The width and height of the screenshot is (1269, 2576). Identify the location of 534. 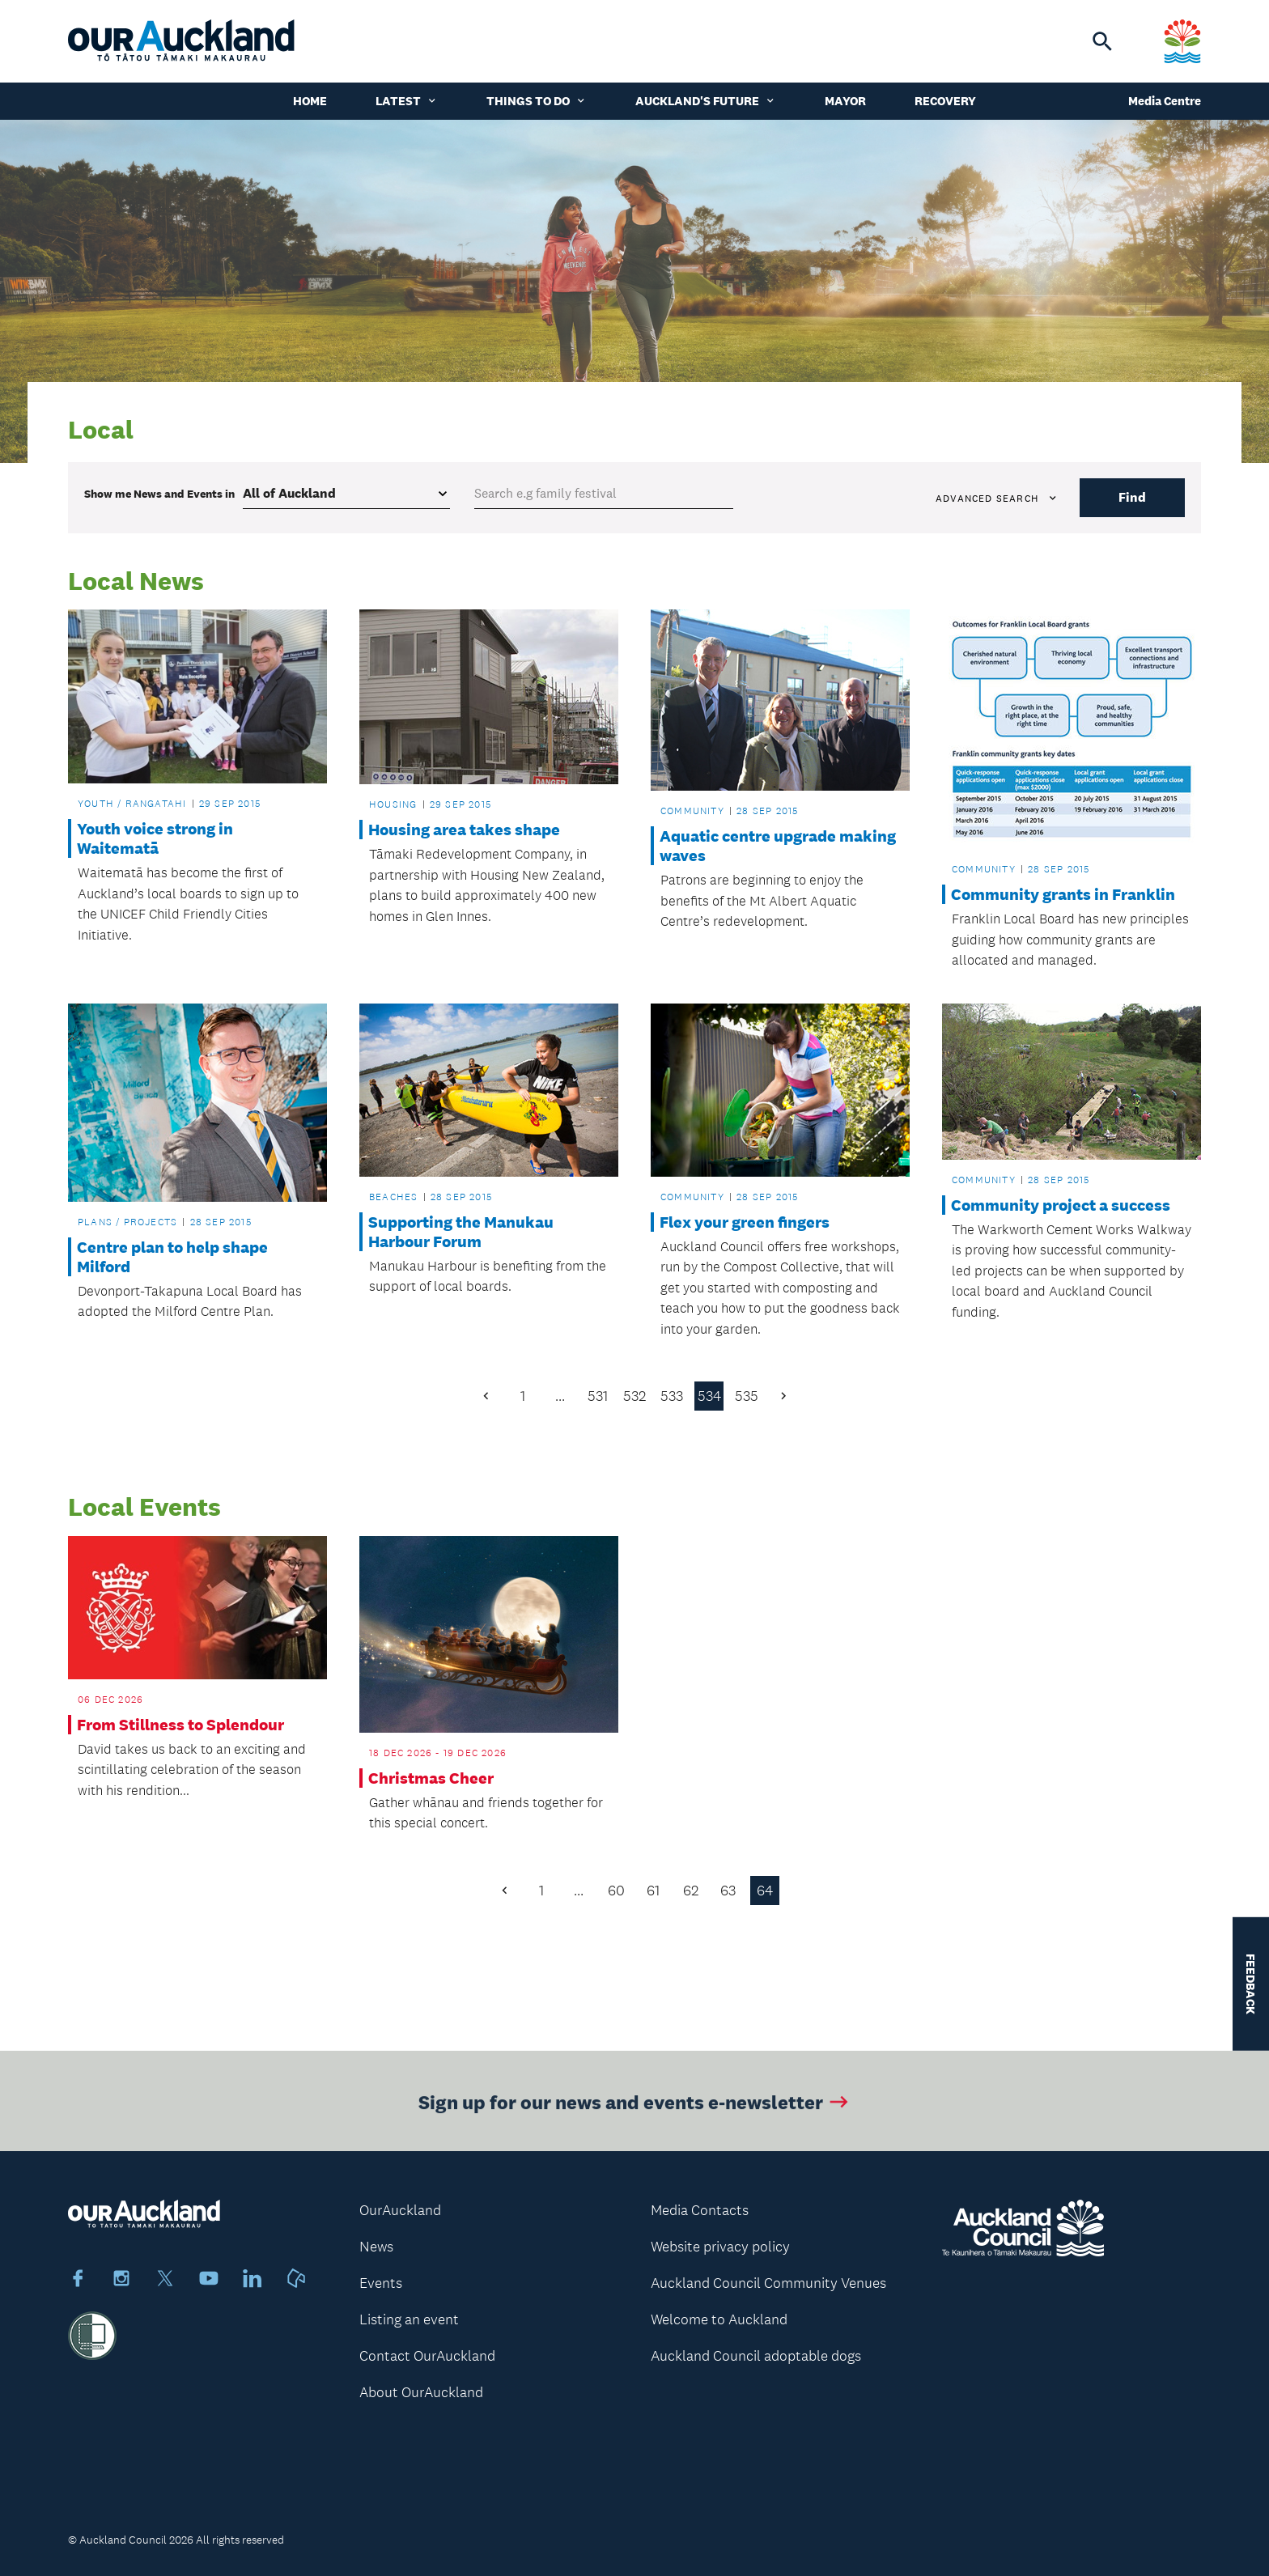
(709, 1396).